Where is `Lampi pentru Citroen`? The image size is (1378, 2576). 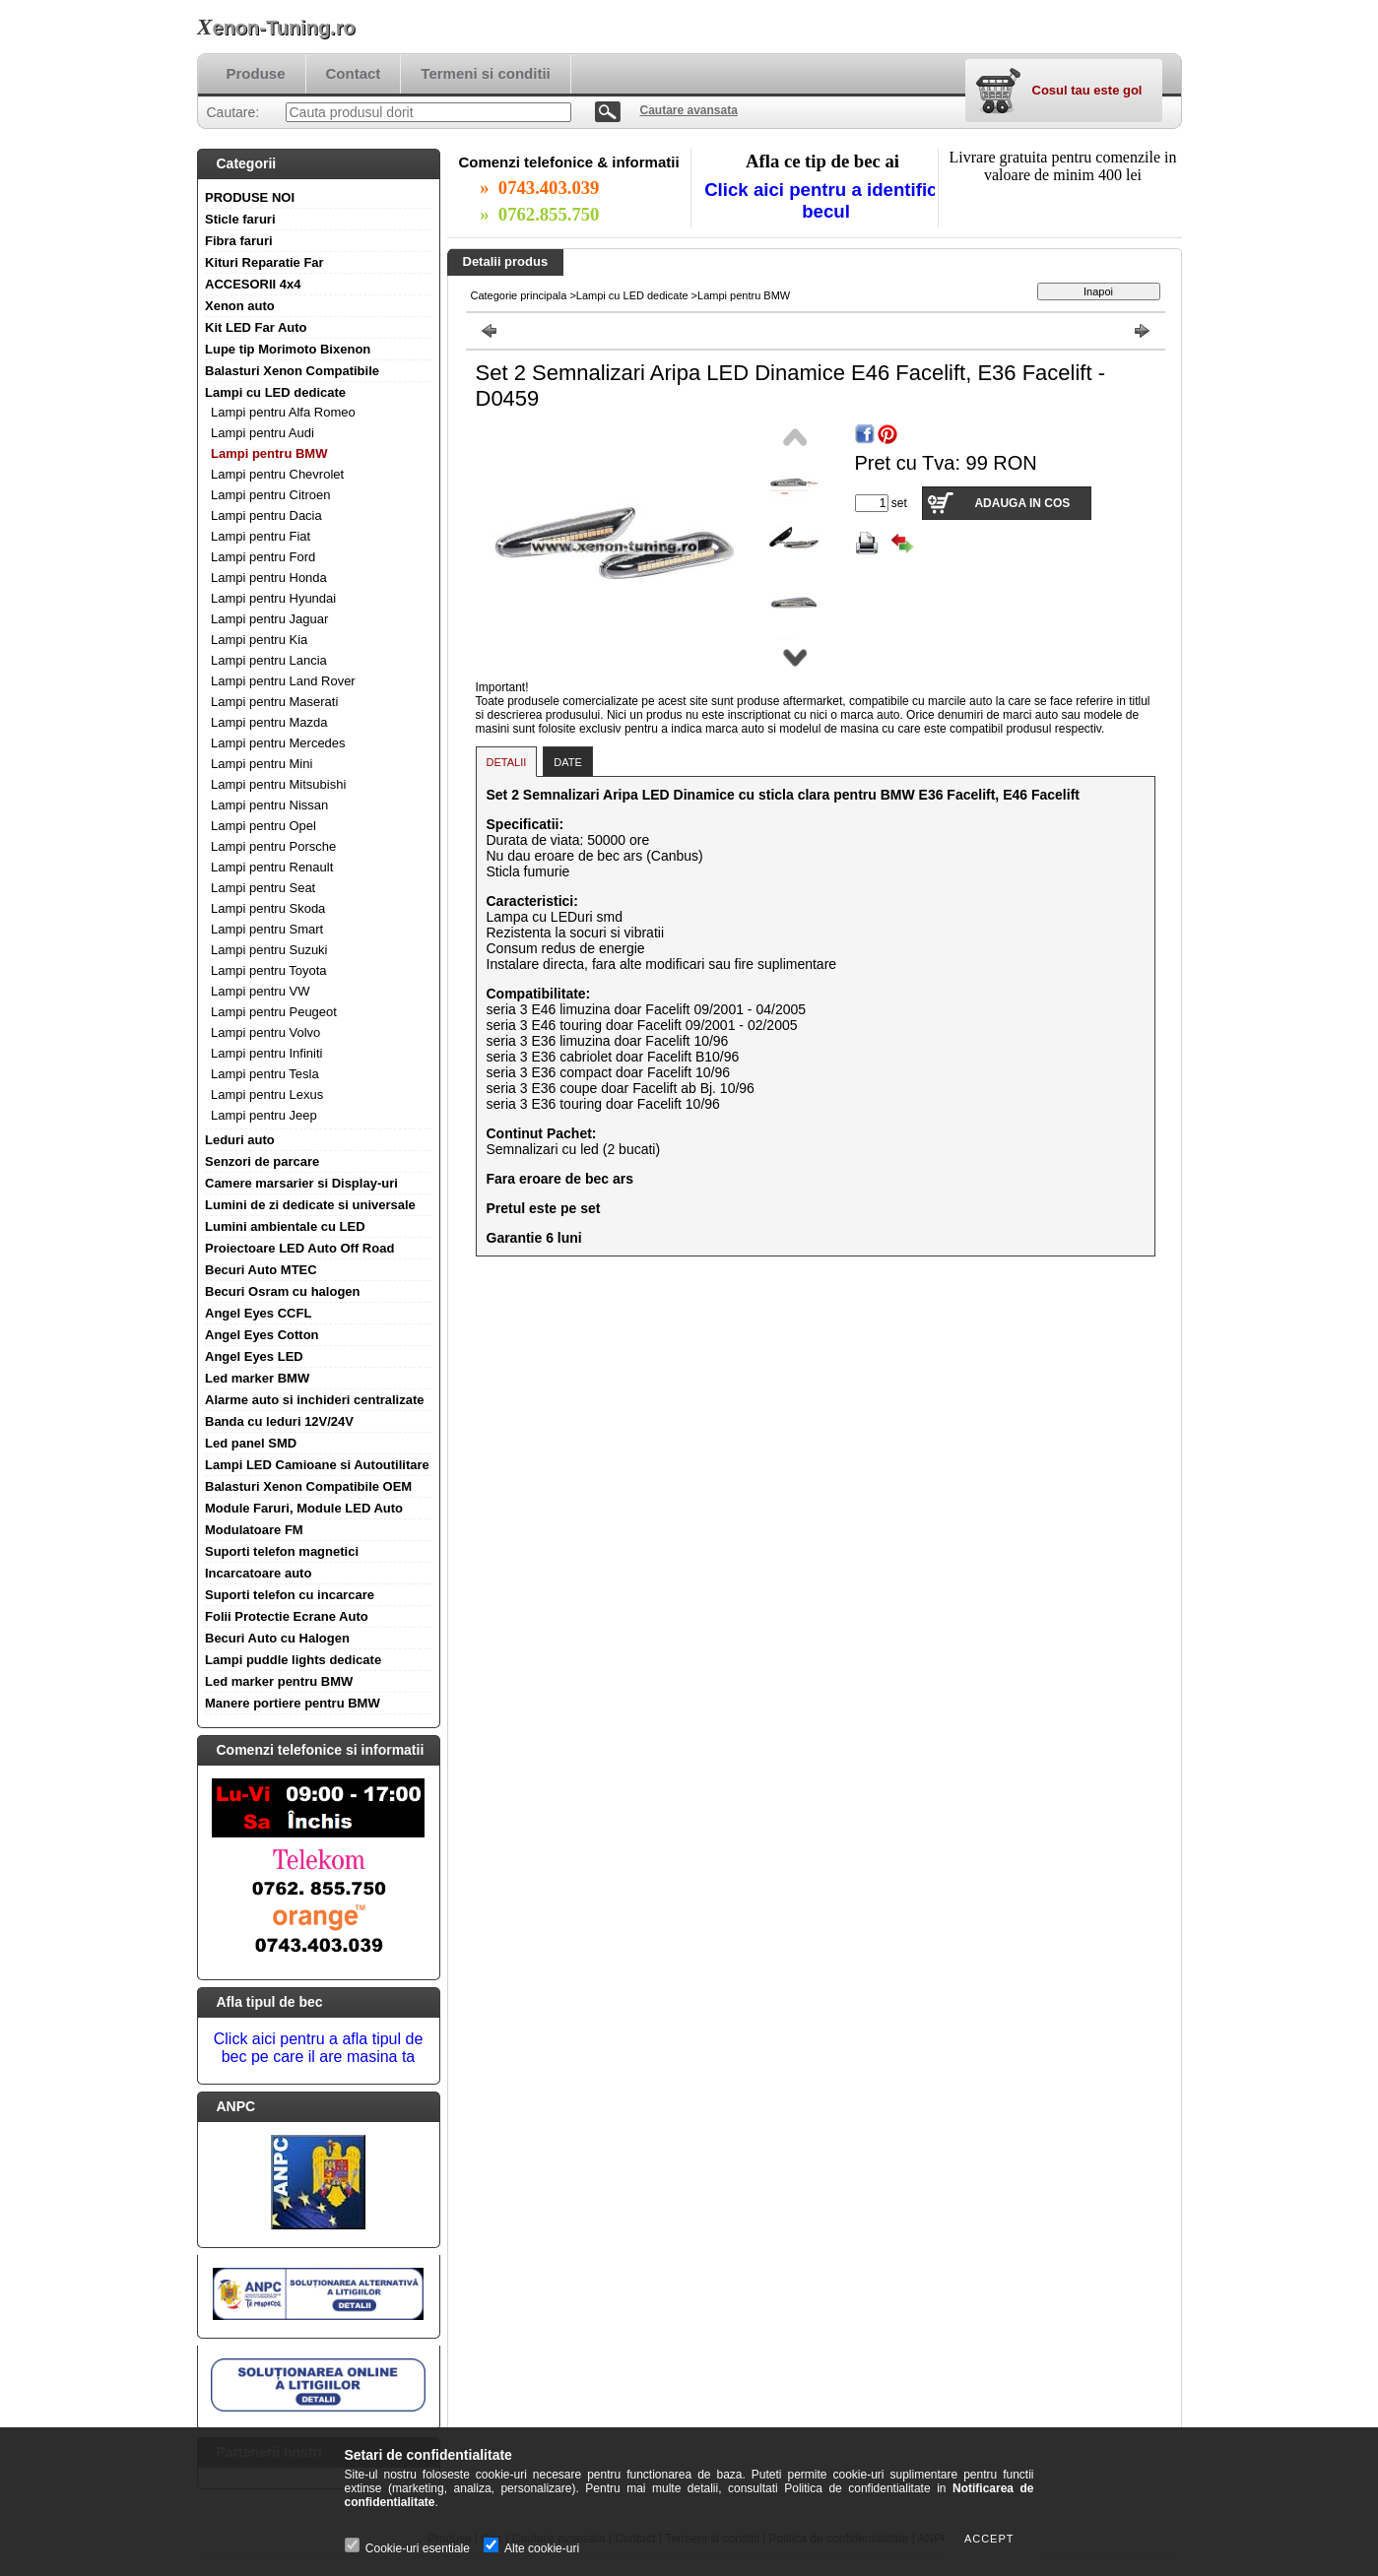 Lampi pentru Citroen is located at coordinates (270, 494).